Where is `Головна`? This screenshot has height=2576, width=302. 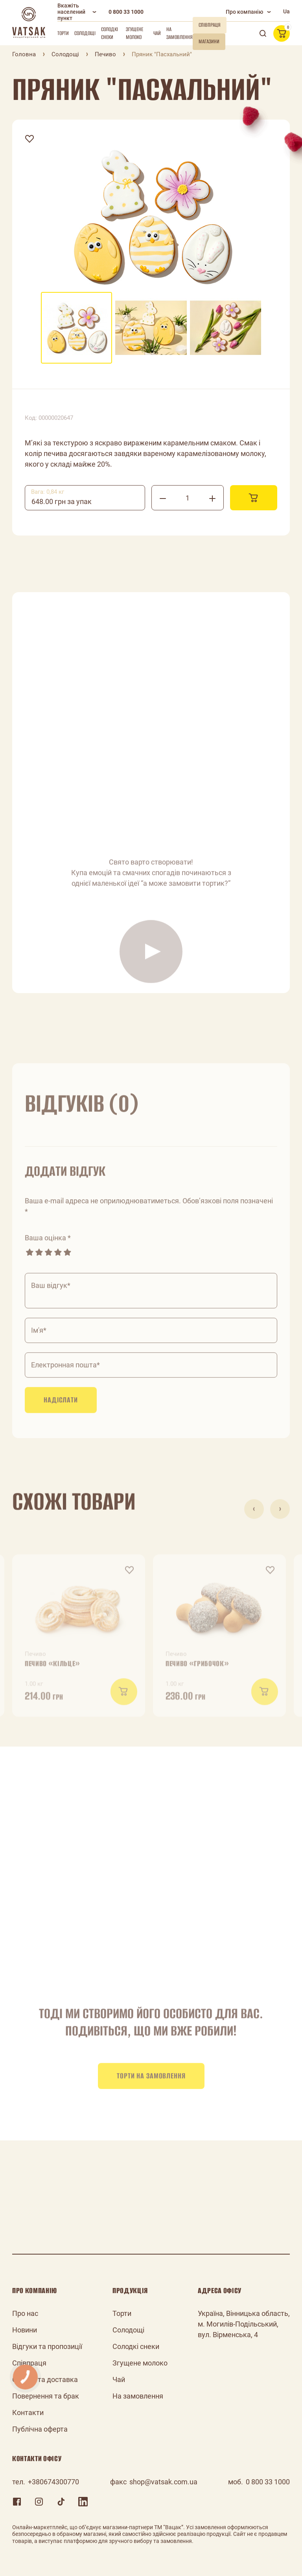
Головна is located at coordinates (24, 54).